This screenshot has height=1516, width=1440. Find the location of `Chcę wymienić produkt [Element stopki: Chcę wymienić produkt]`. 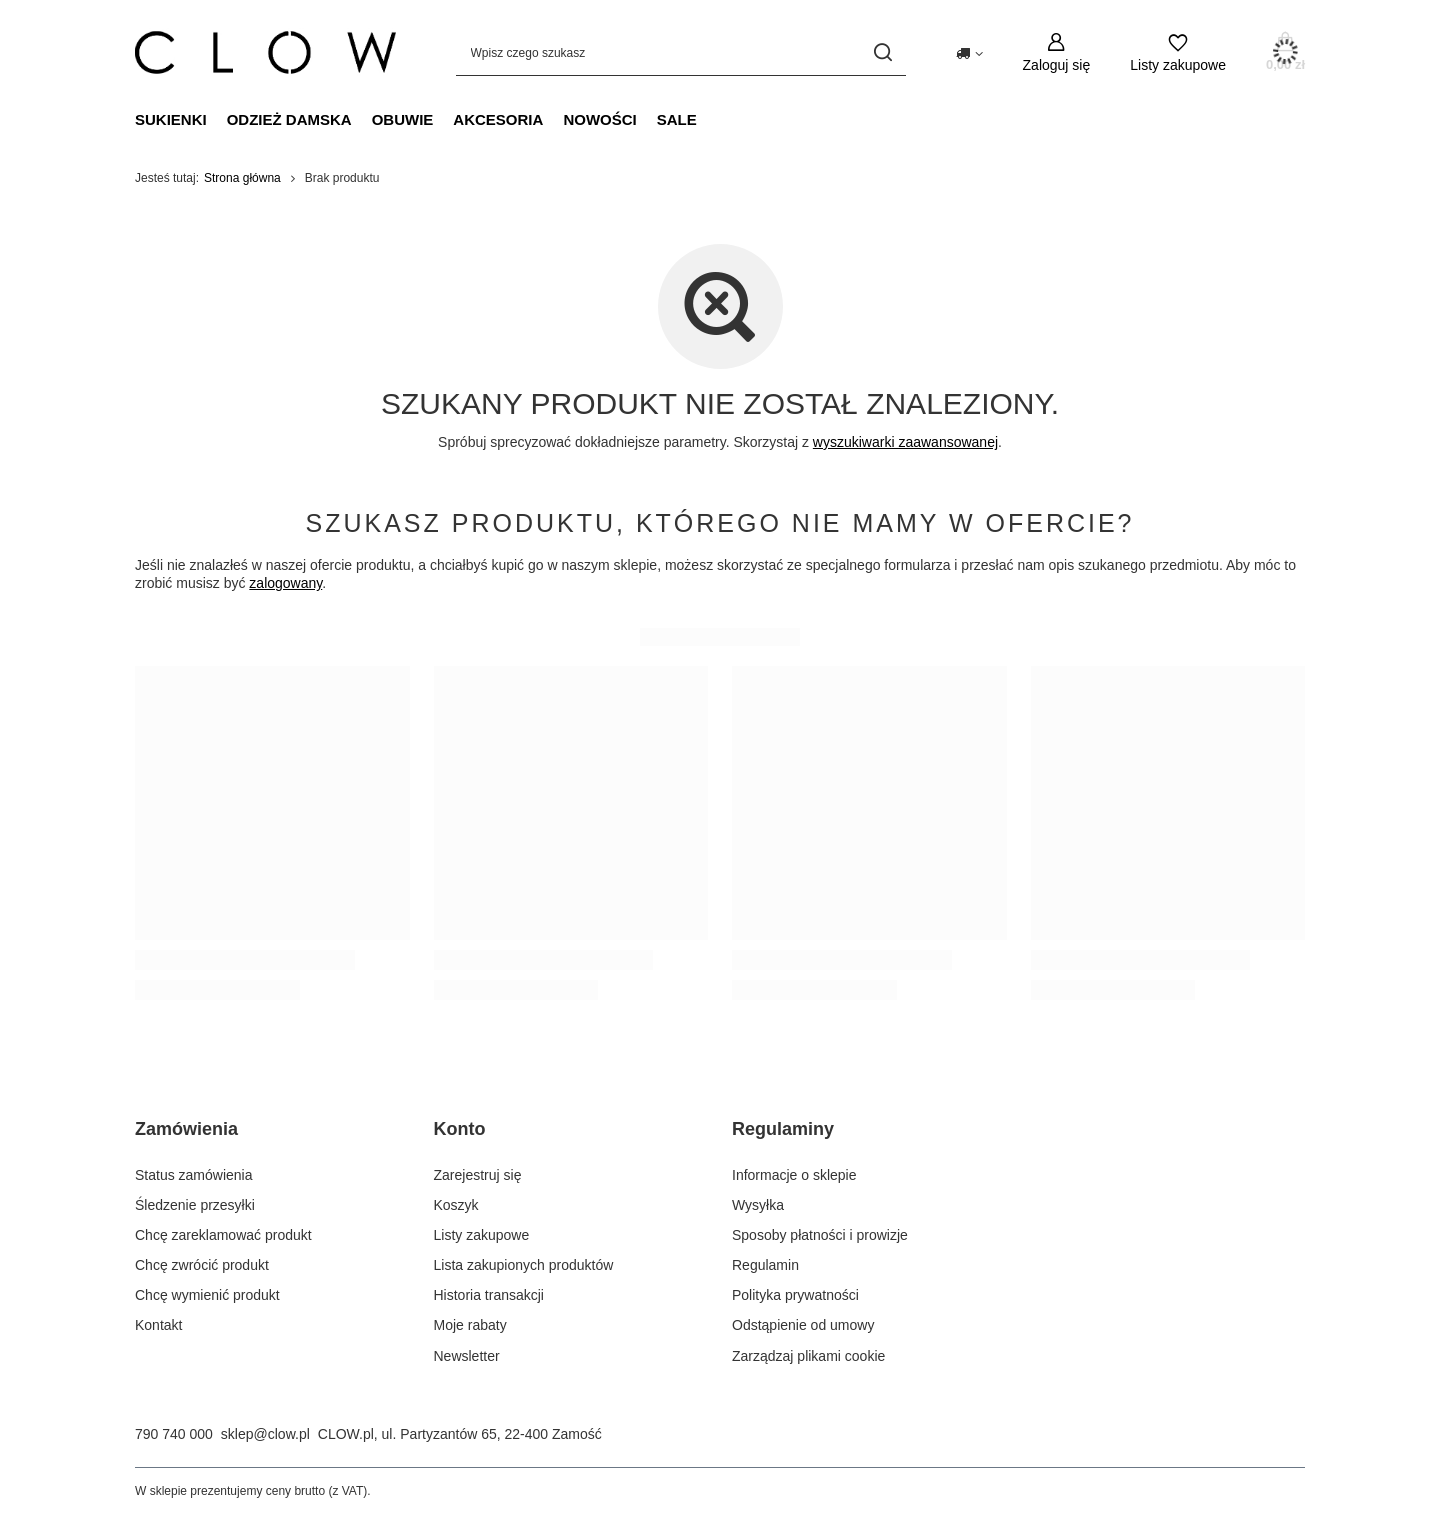

Chcę wymienić produkt [Element stopki: Chcę wymienić produkt] is located at coordinates (207, 1295).